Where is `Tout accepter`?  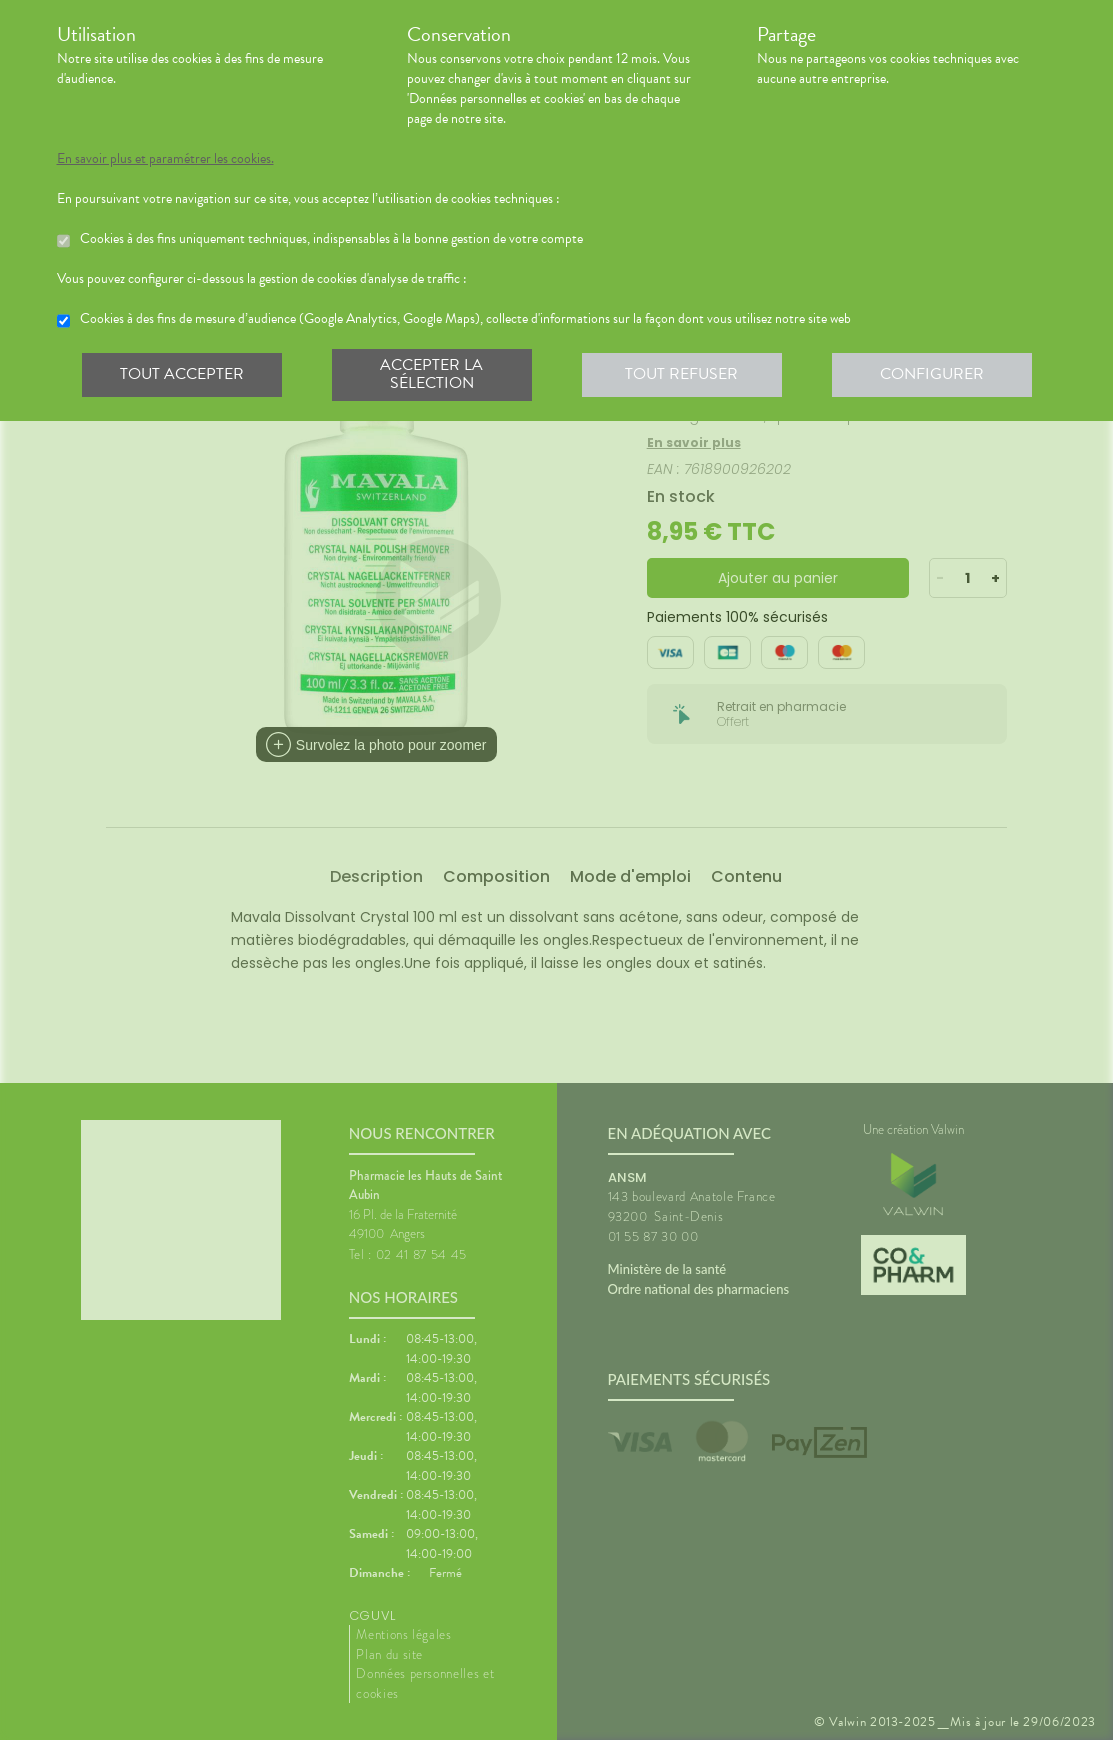 Tout accepter is located at coordinates (182, 374).